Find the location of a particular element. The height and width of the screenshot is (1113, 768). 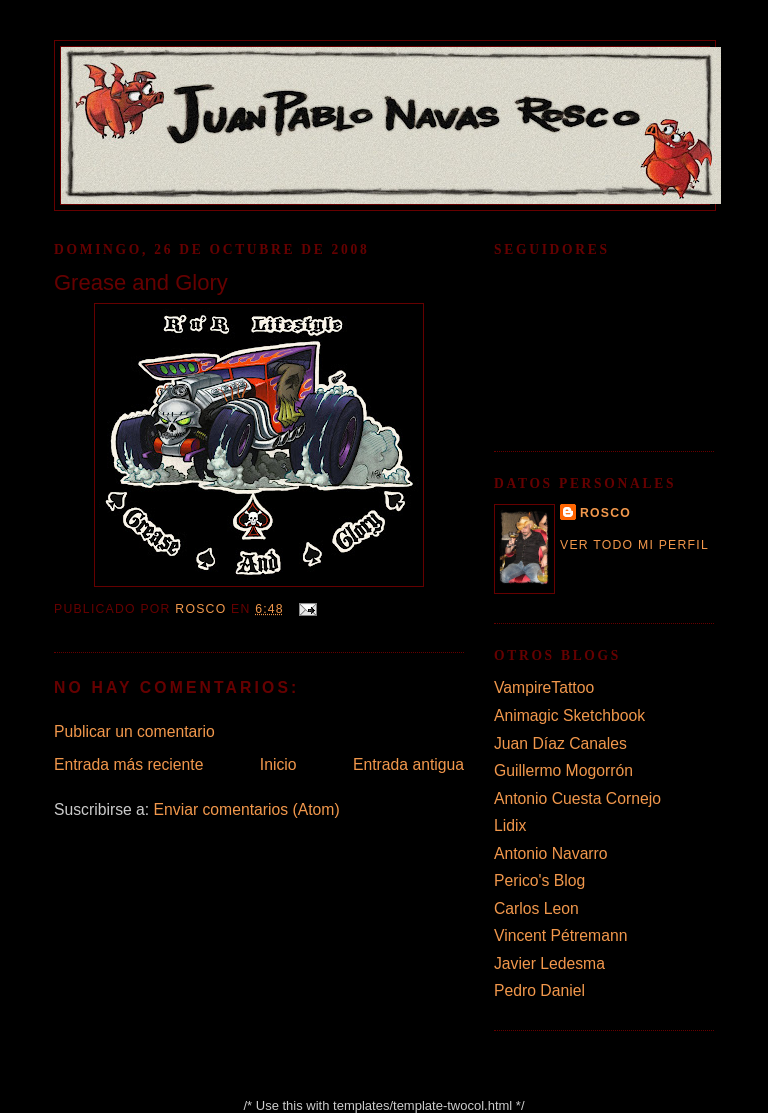

Ver todo mi perfil is located at coordinates (634, 545).